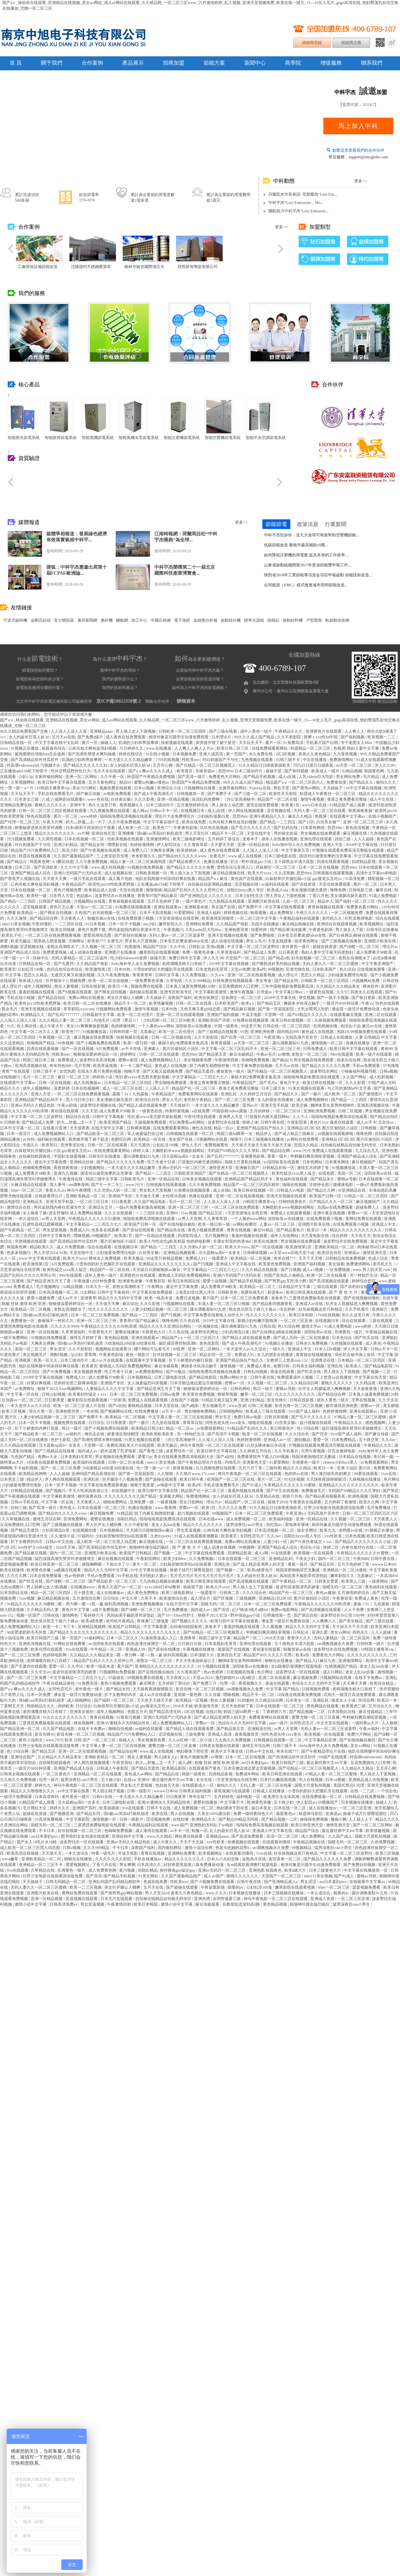 This screenshot has height=2576, width=400. What do you see at coordinates (321, 1190) in the screenshot?
I see `国产精品久久网` at bounding box center [321, 1190].